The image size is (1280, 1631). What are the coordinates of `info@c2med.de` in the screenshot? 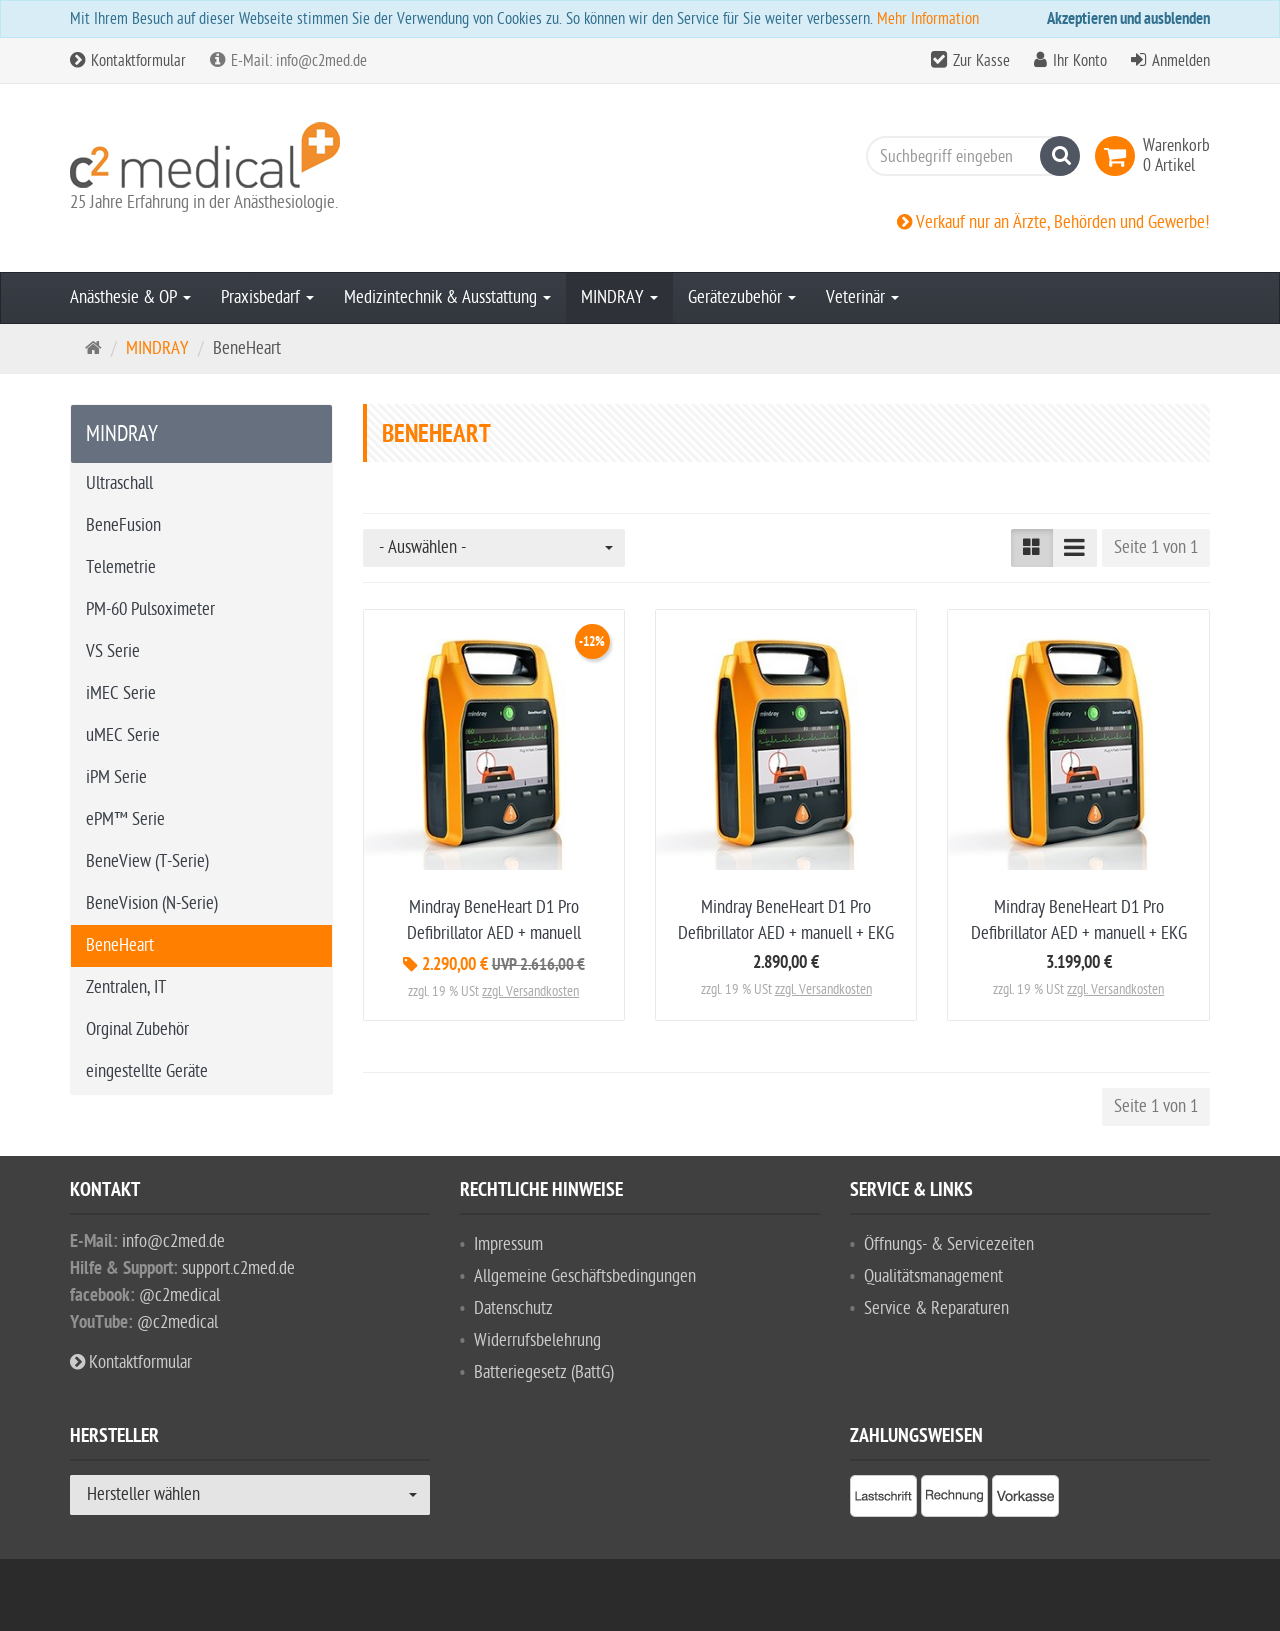 It's located at (173, 1241).